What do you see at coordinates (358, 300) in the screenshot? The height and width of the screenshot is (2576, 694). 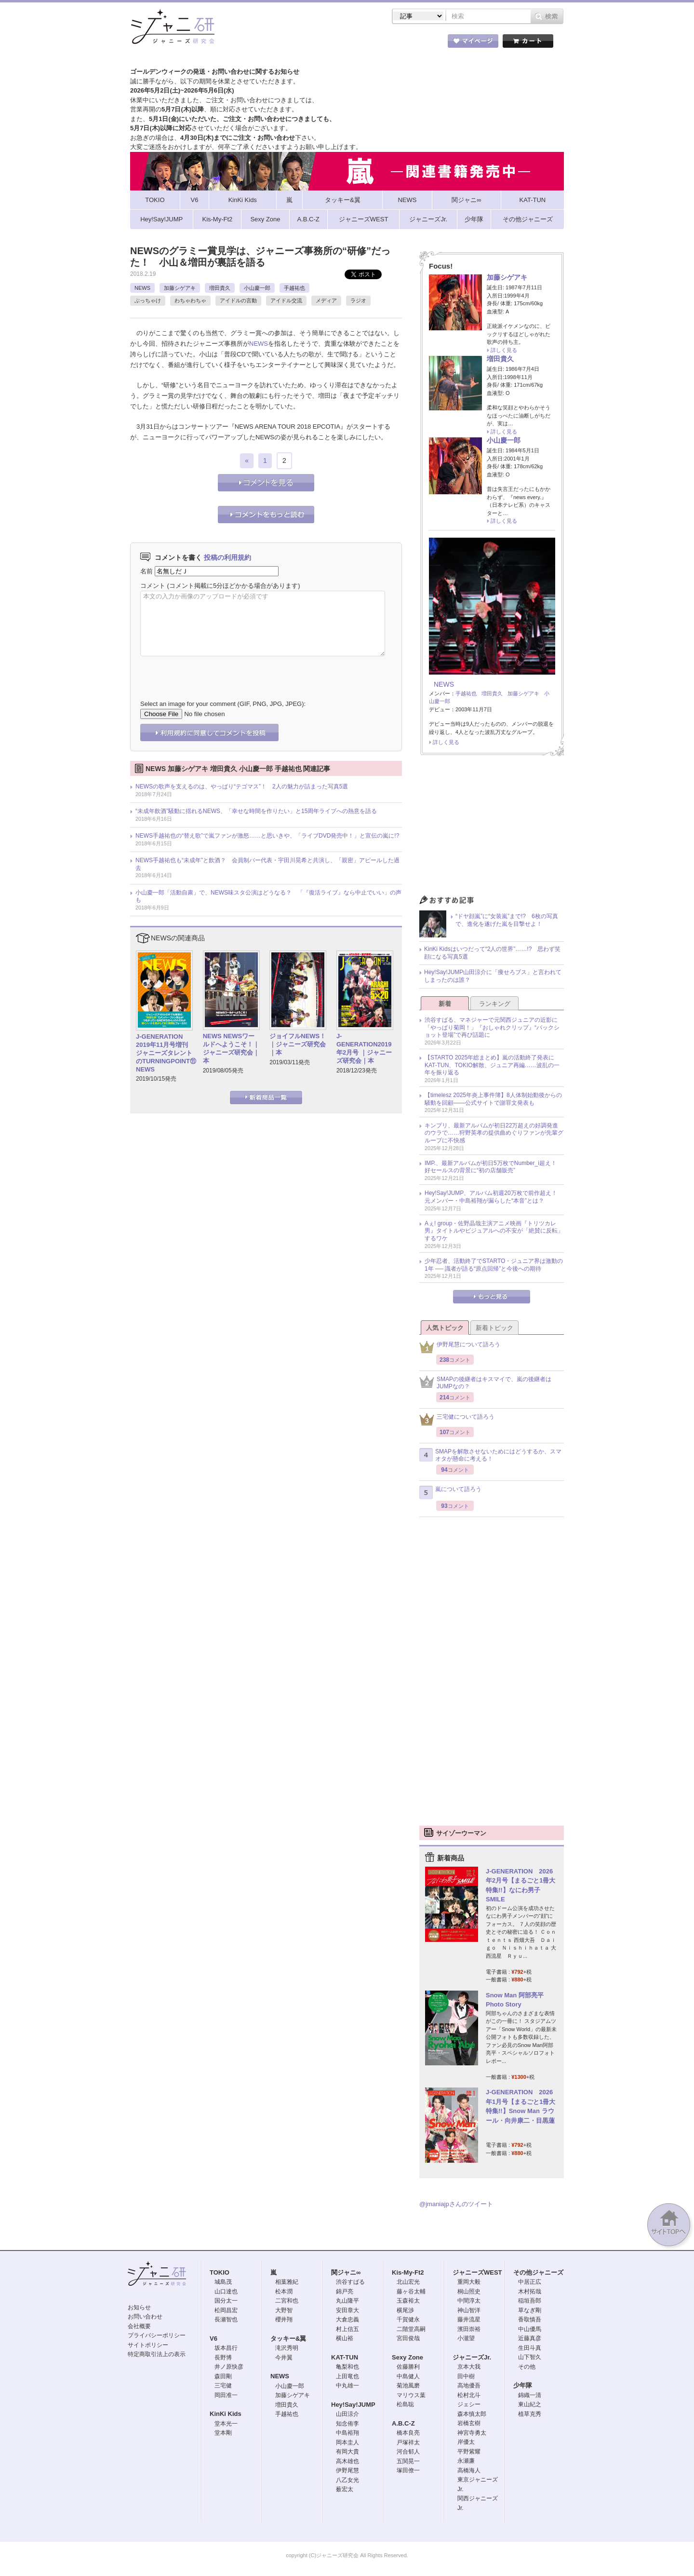 I see `ラジオ` at bounding box center [358, 300].